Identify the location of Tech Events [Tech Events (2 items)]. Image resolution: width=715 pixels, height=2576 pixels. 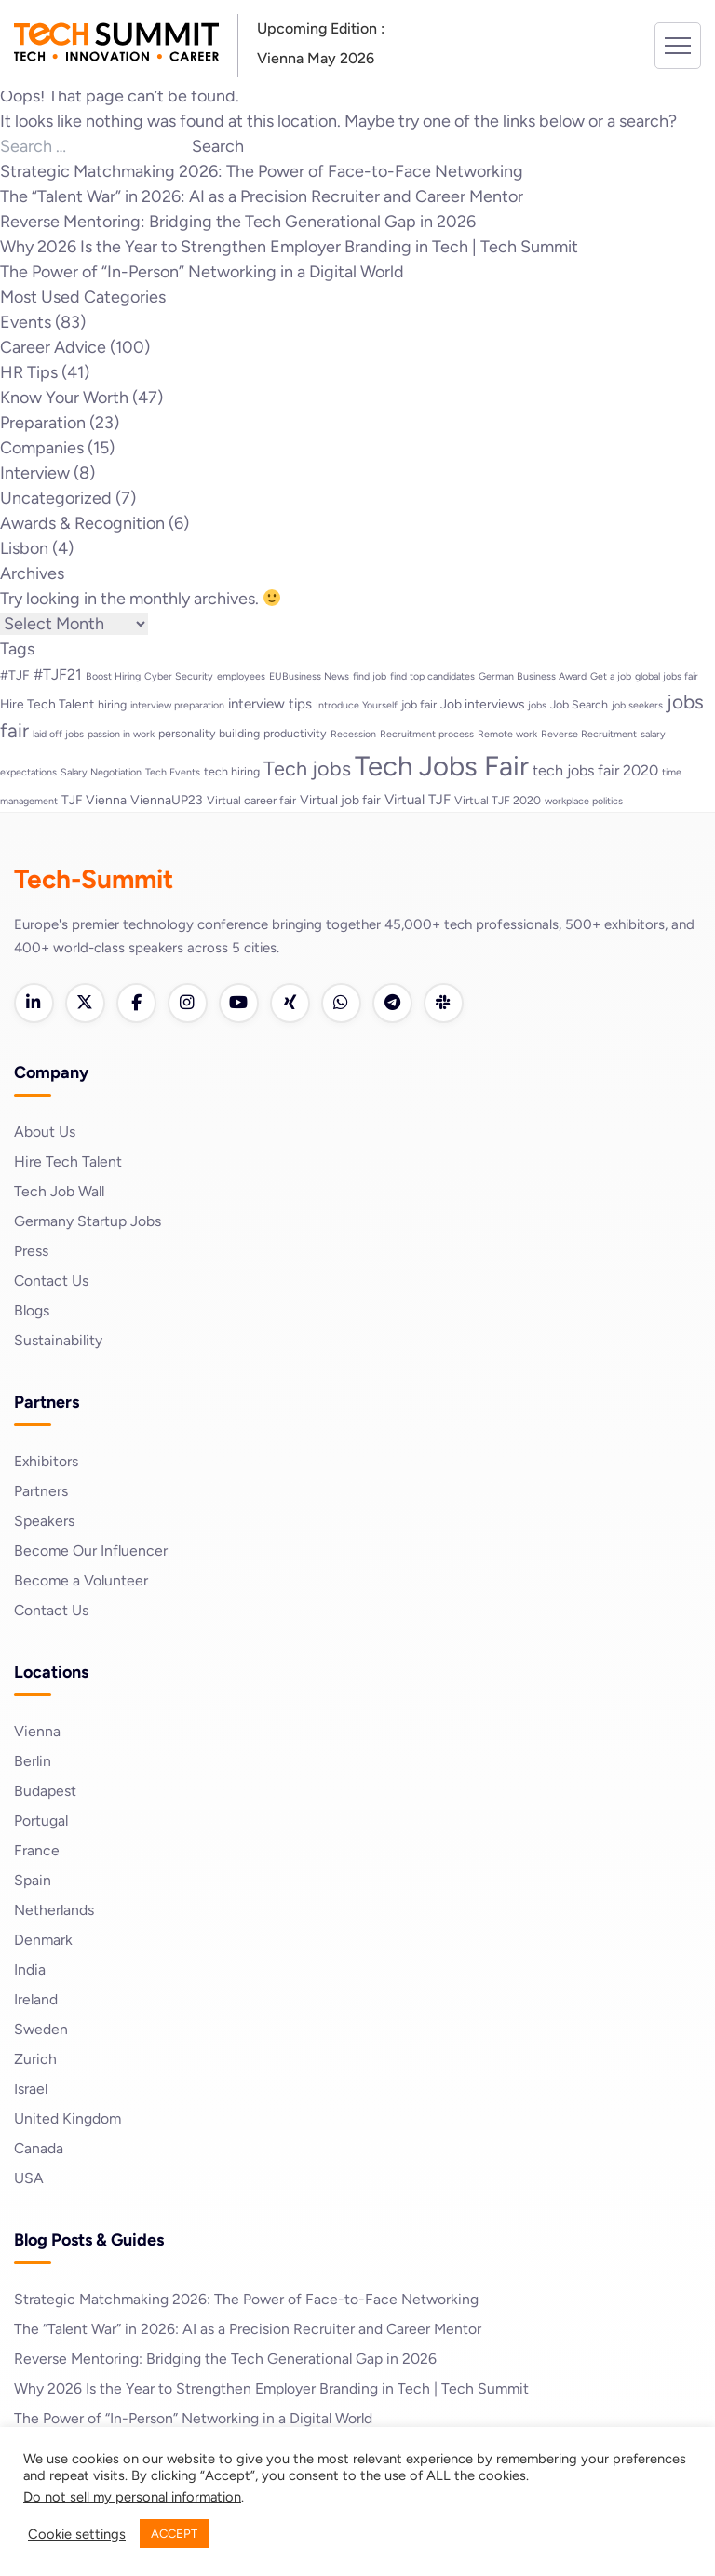
(172, 772).